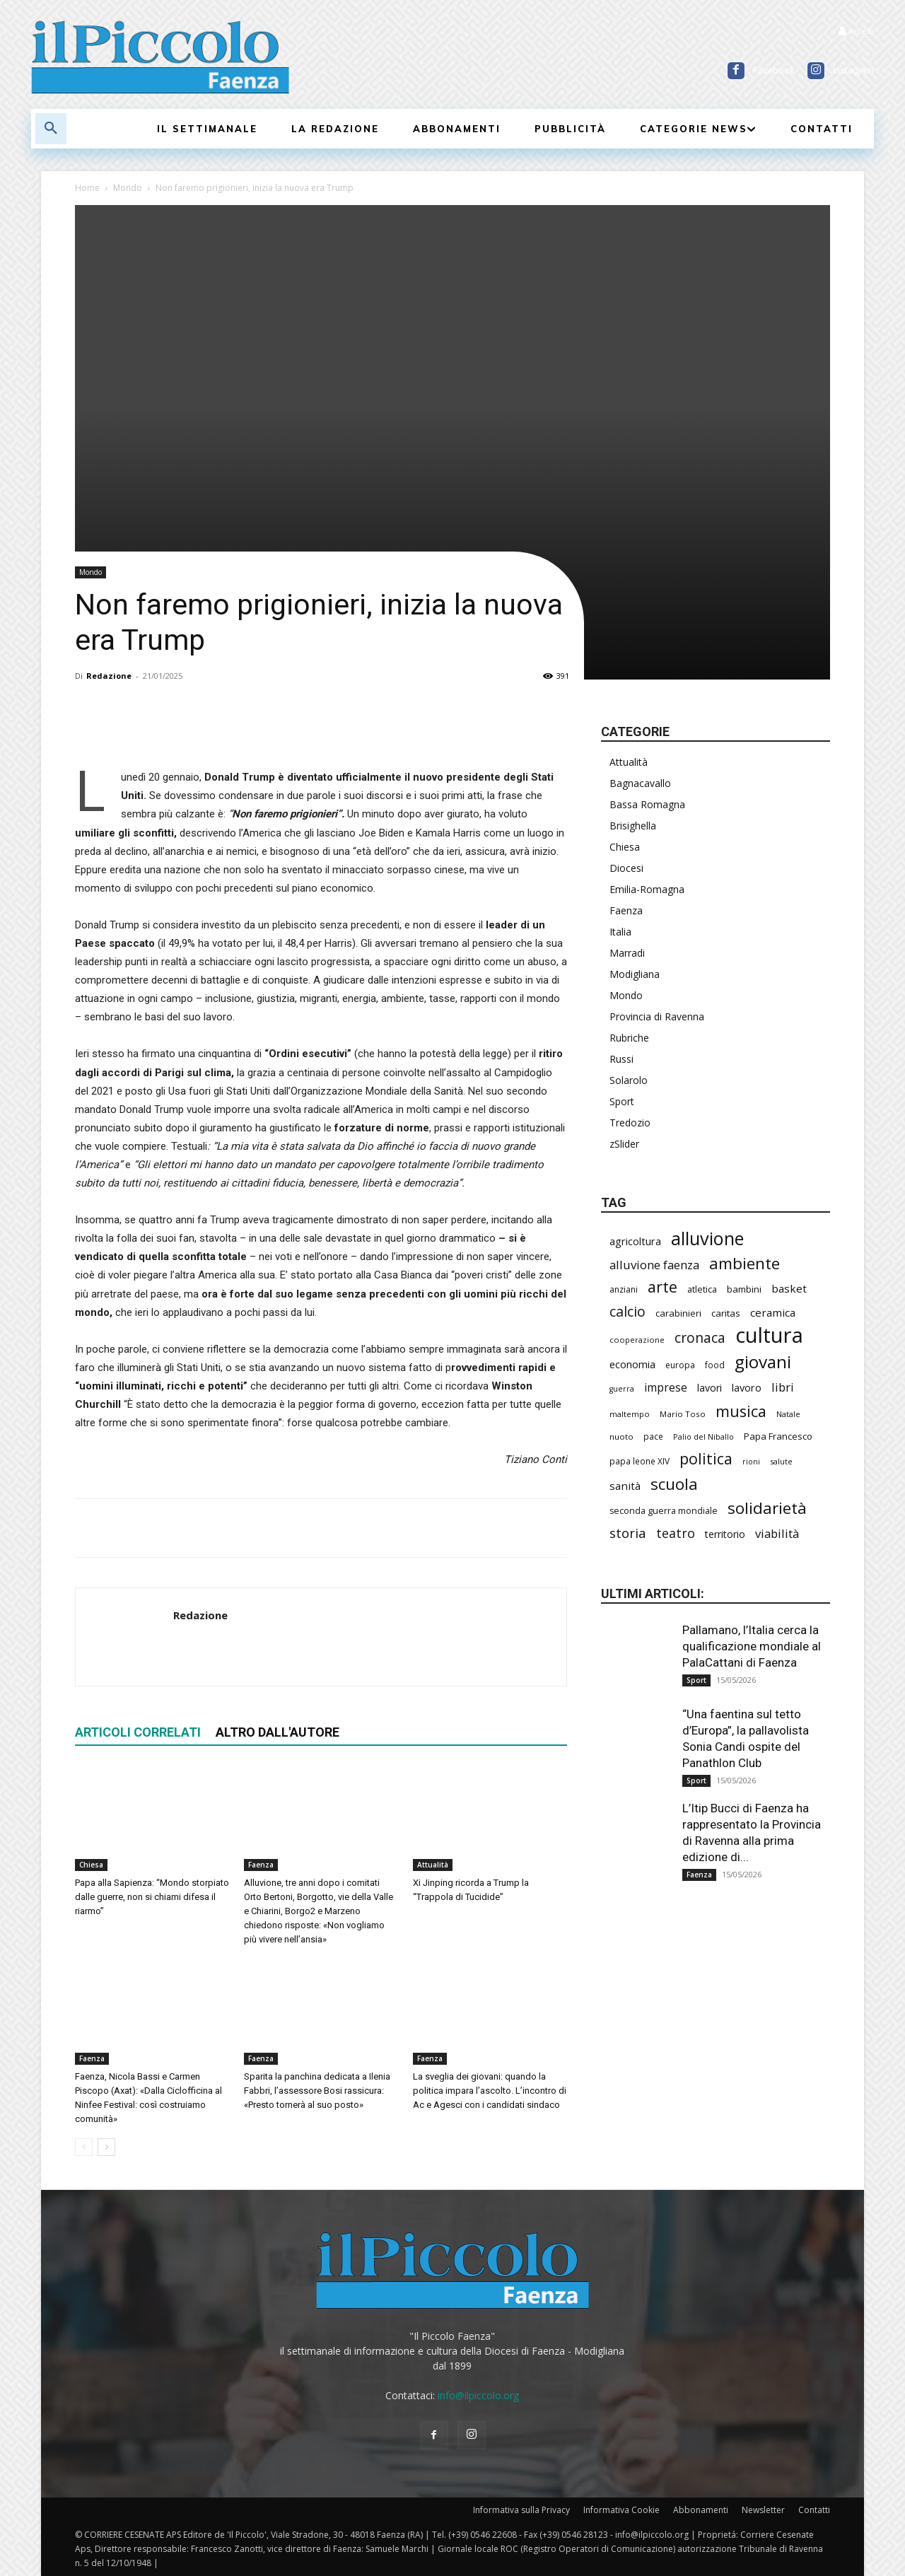  I want to click on Italia, so click(620, 931).